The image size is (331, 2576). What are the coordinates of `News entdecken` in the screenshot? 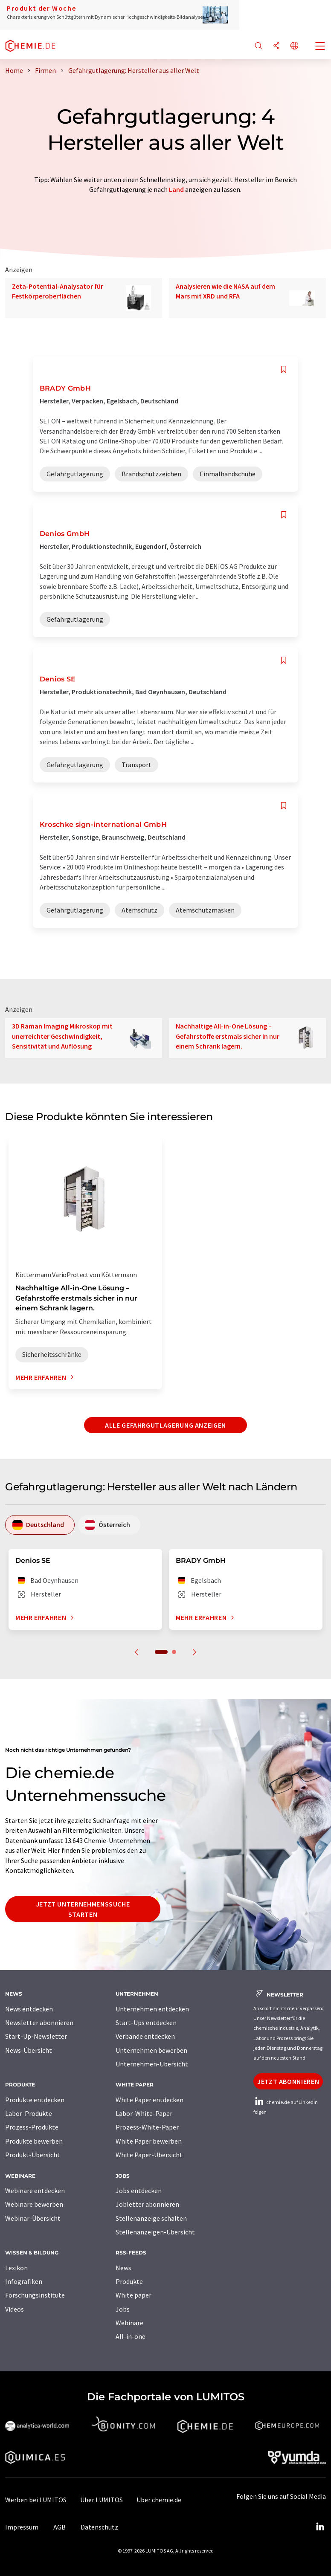 It's located at (29, 2009).